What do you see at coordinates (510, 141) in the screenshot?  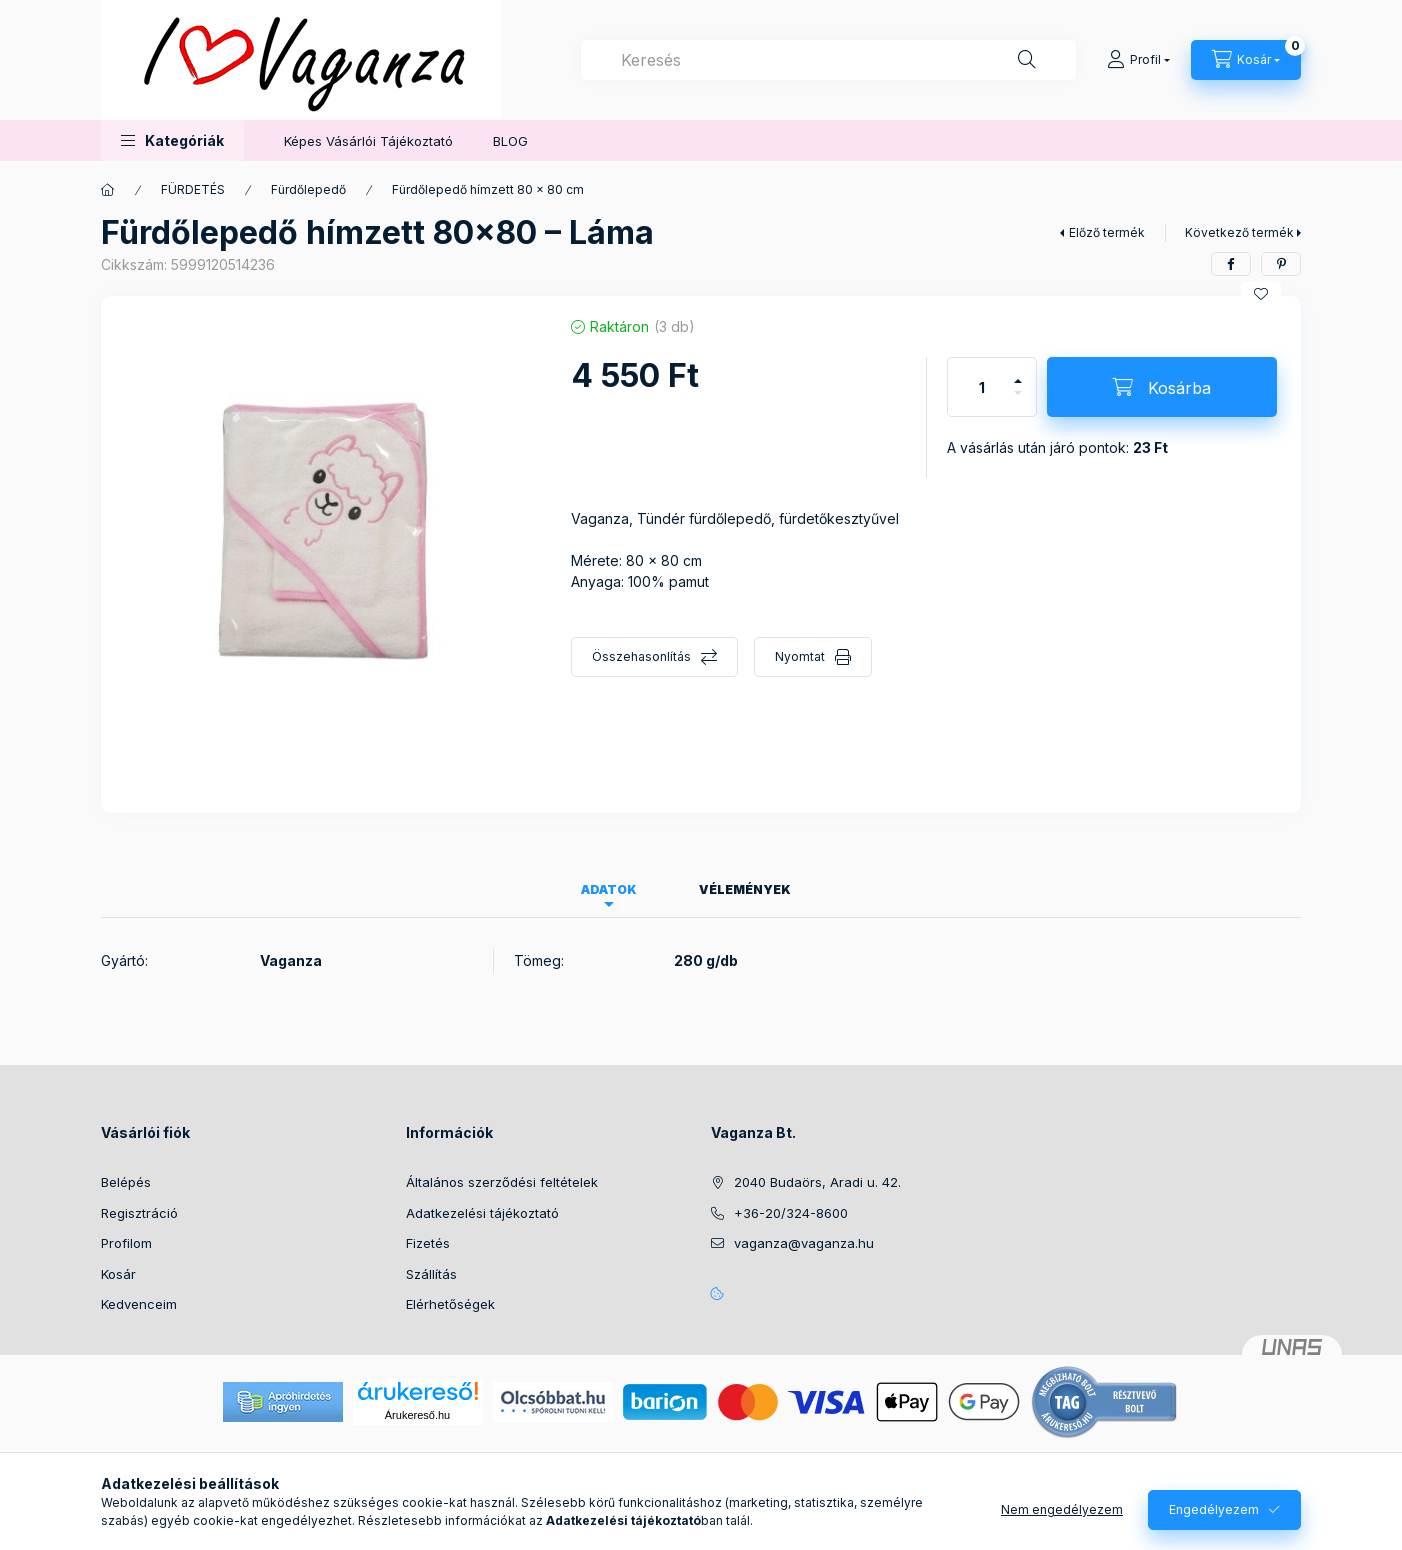 I see `BLOG` at bounding box center [510, 141].